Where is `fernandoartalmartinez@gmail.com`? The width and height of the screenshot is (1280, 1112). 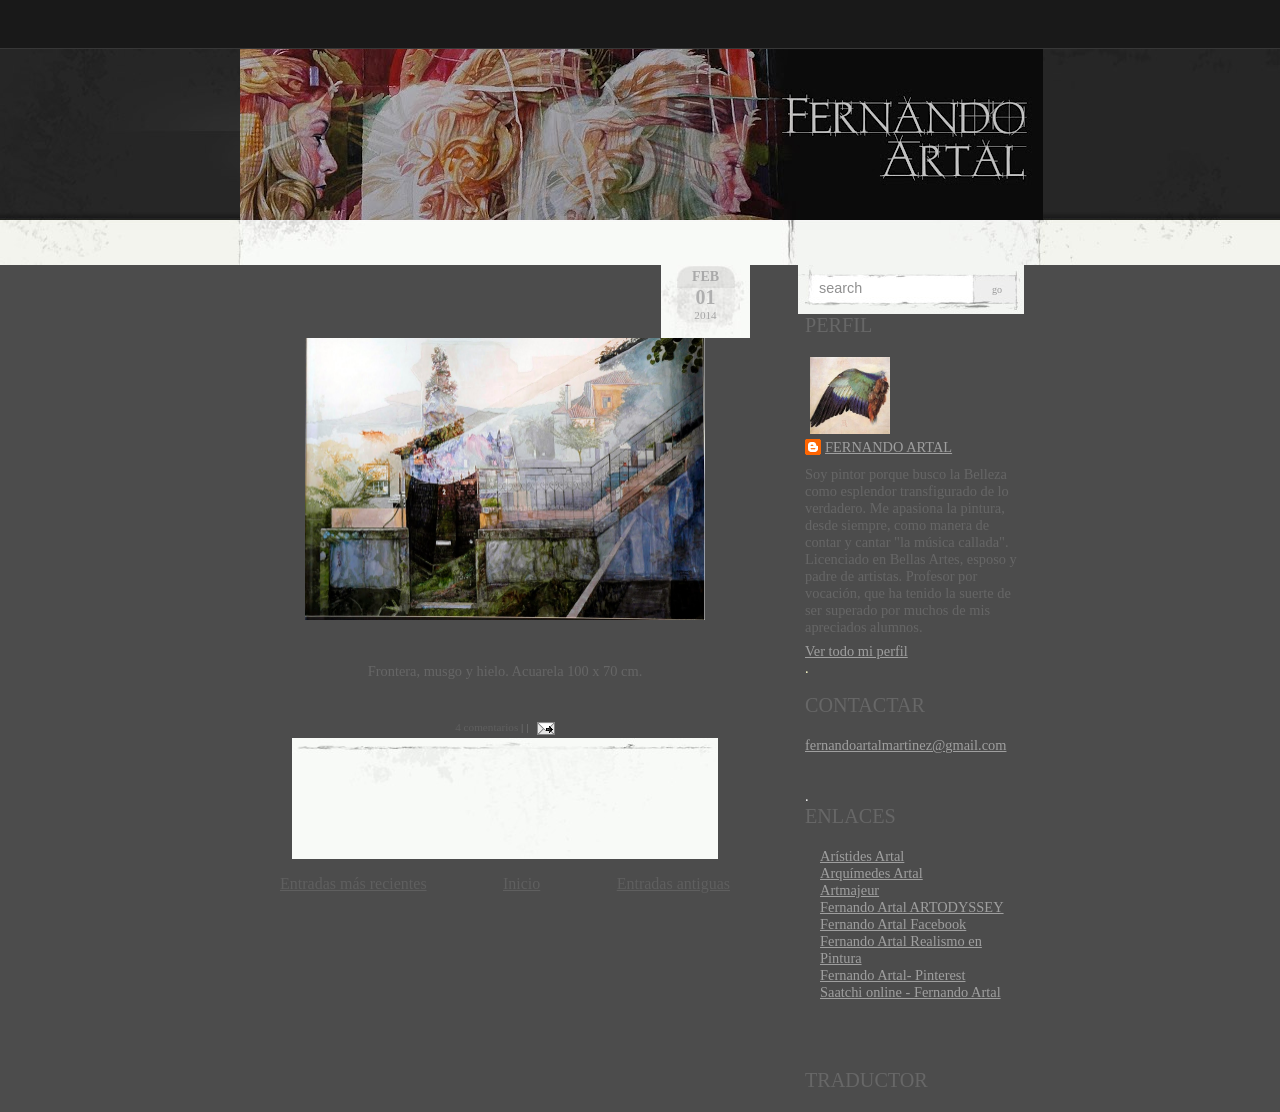 fernandoartalmartinez@gmail.com is located at coordinates (905, 745).